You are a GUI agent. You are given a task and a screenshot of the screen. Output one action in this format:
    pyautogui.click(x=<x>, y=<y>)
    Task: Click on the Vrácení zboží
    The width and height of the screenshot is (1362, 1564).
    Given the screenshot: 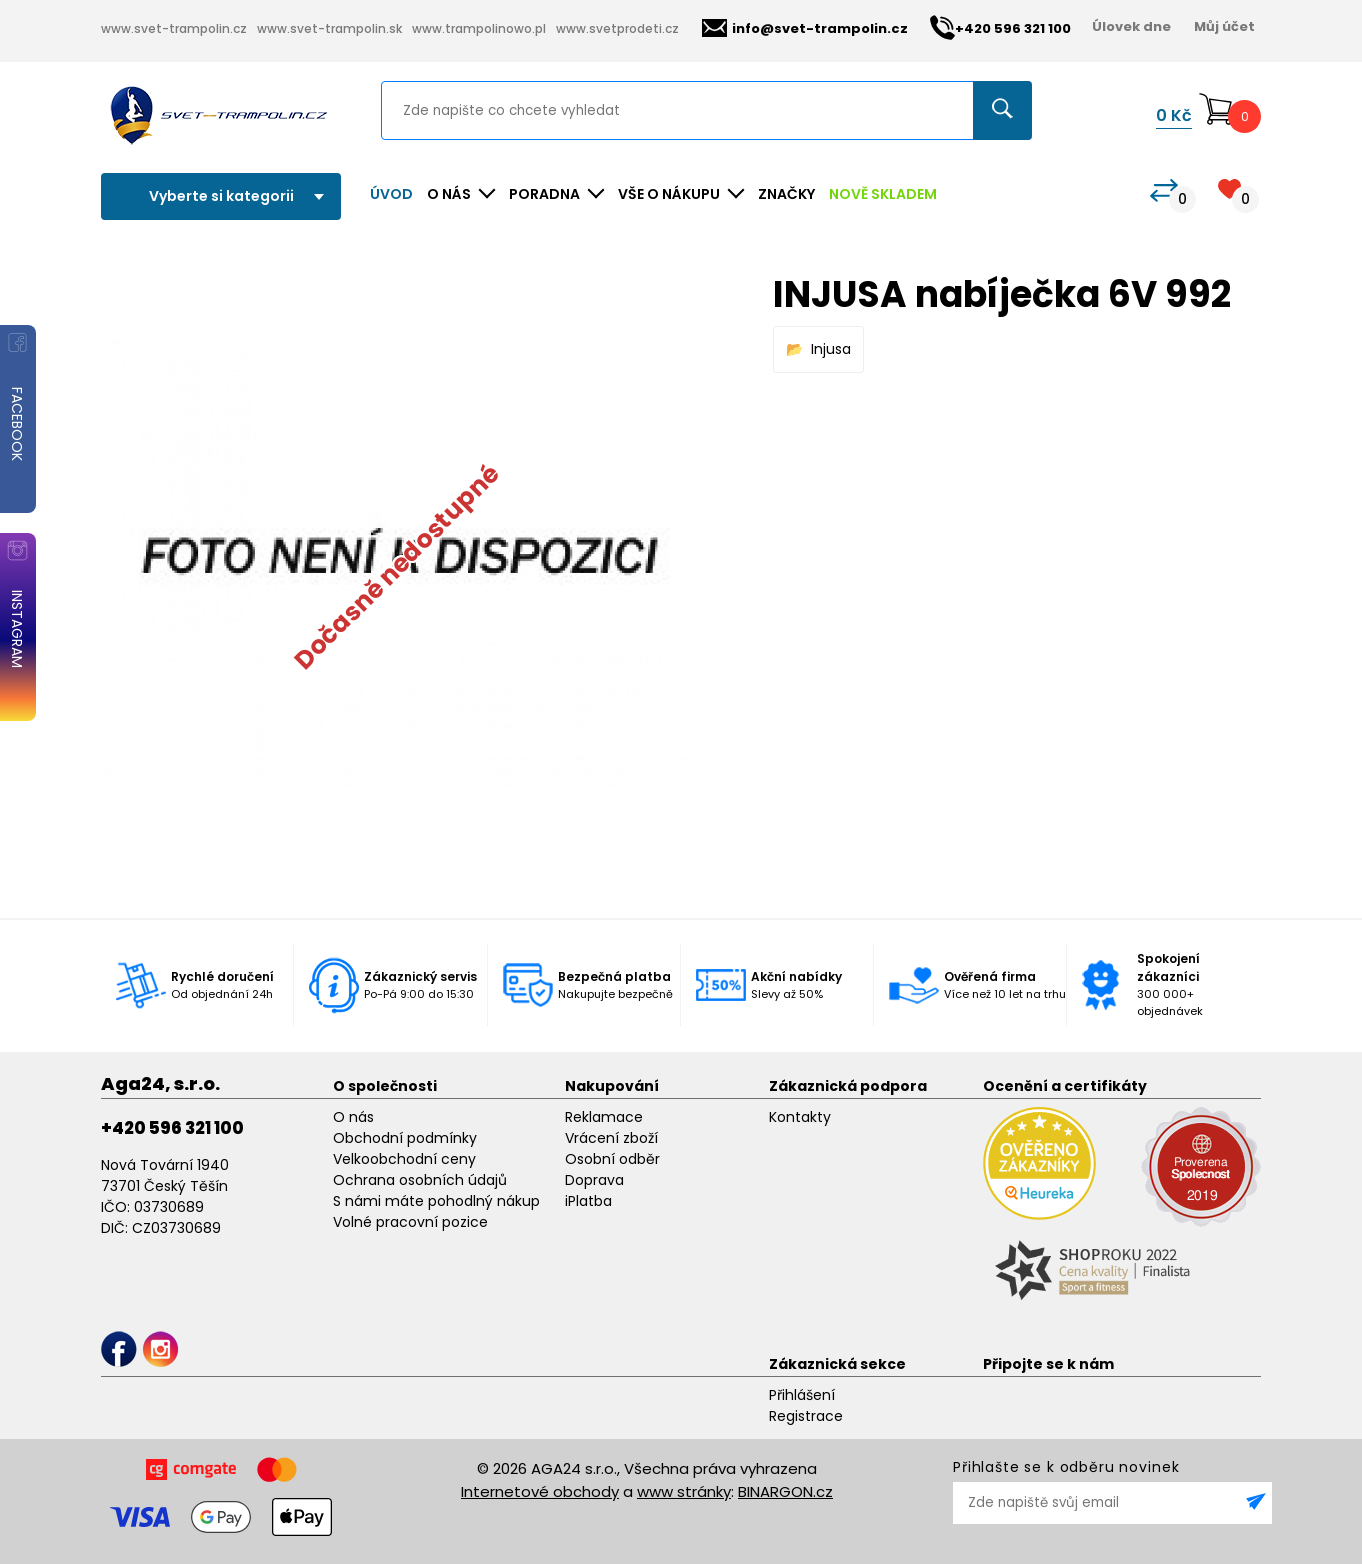 What is the action you would take?
    pyautogui.click(x=611, y=1138)
    